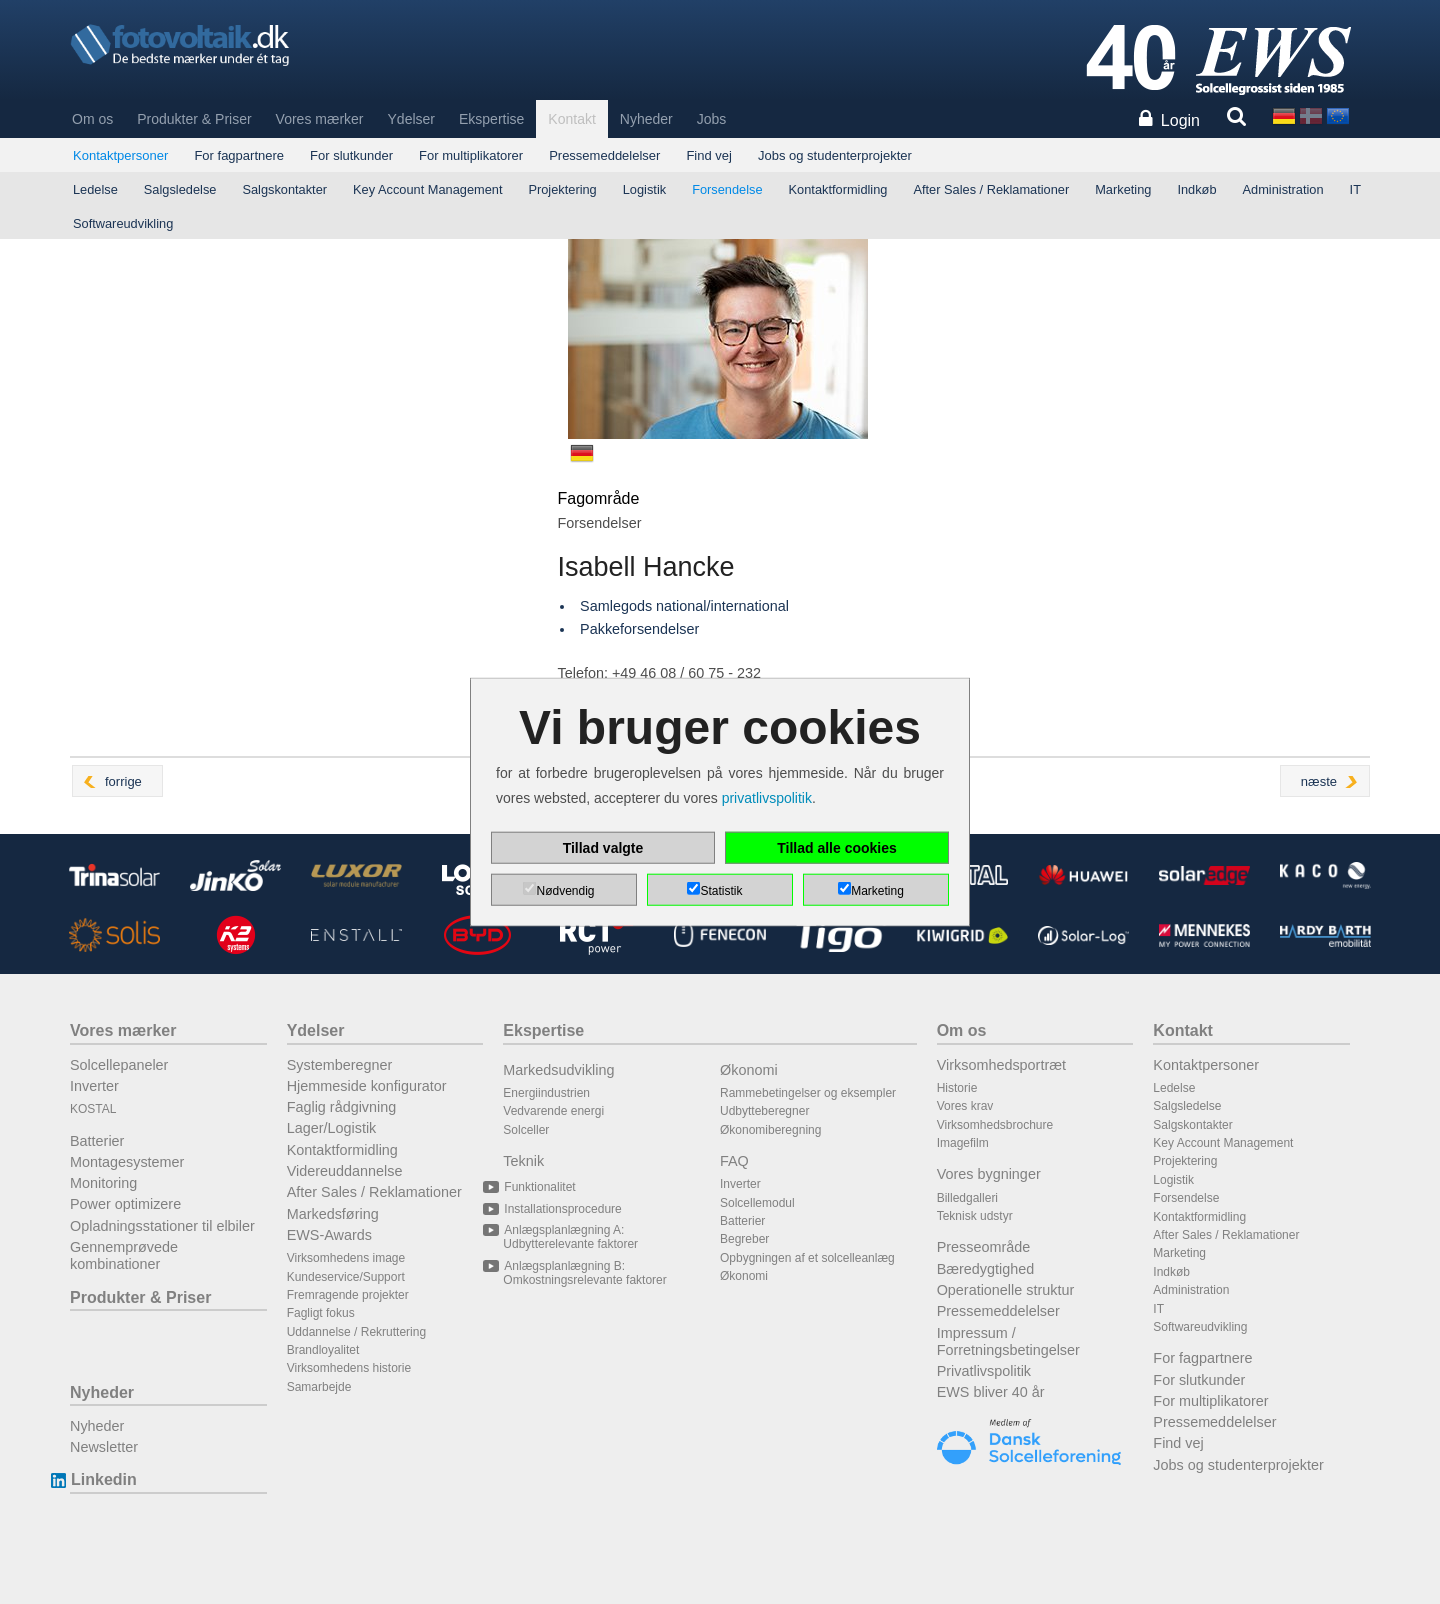 The height and width of the screenshot is (1604, 1440). I want to click on Indkøb, so click(1196, 189).